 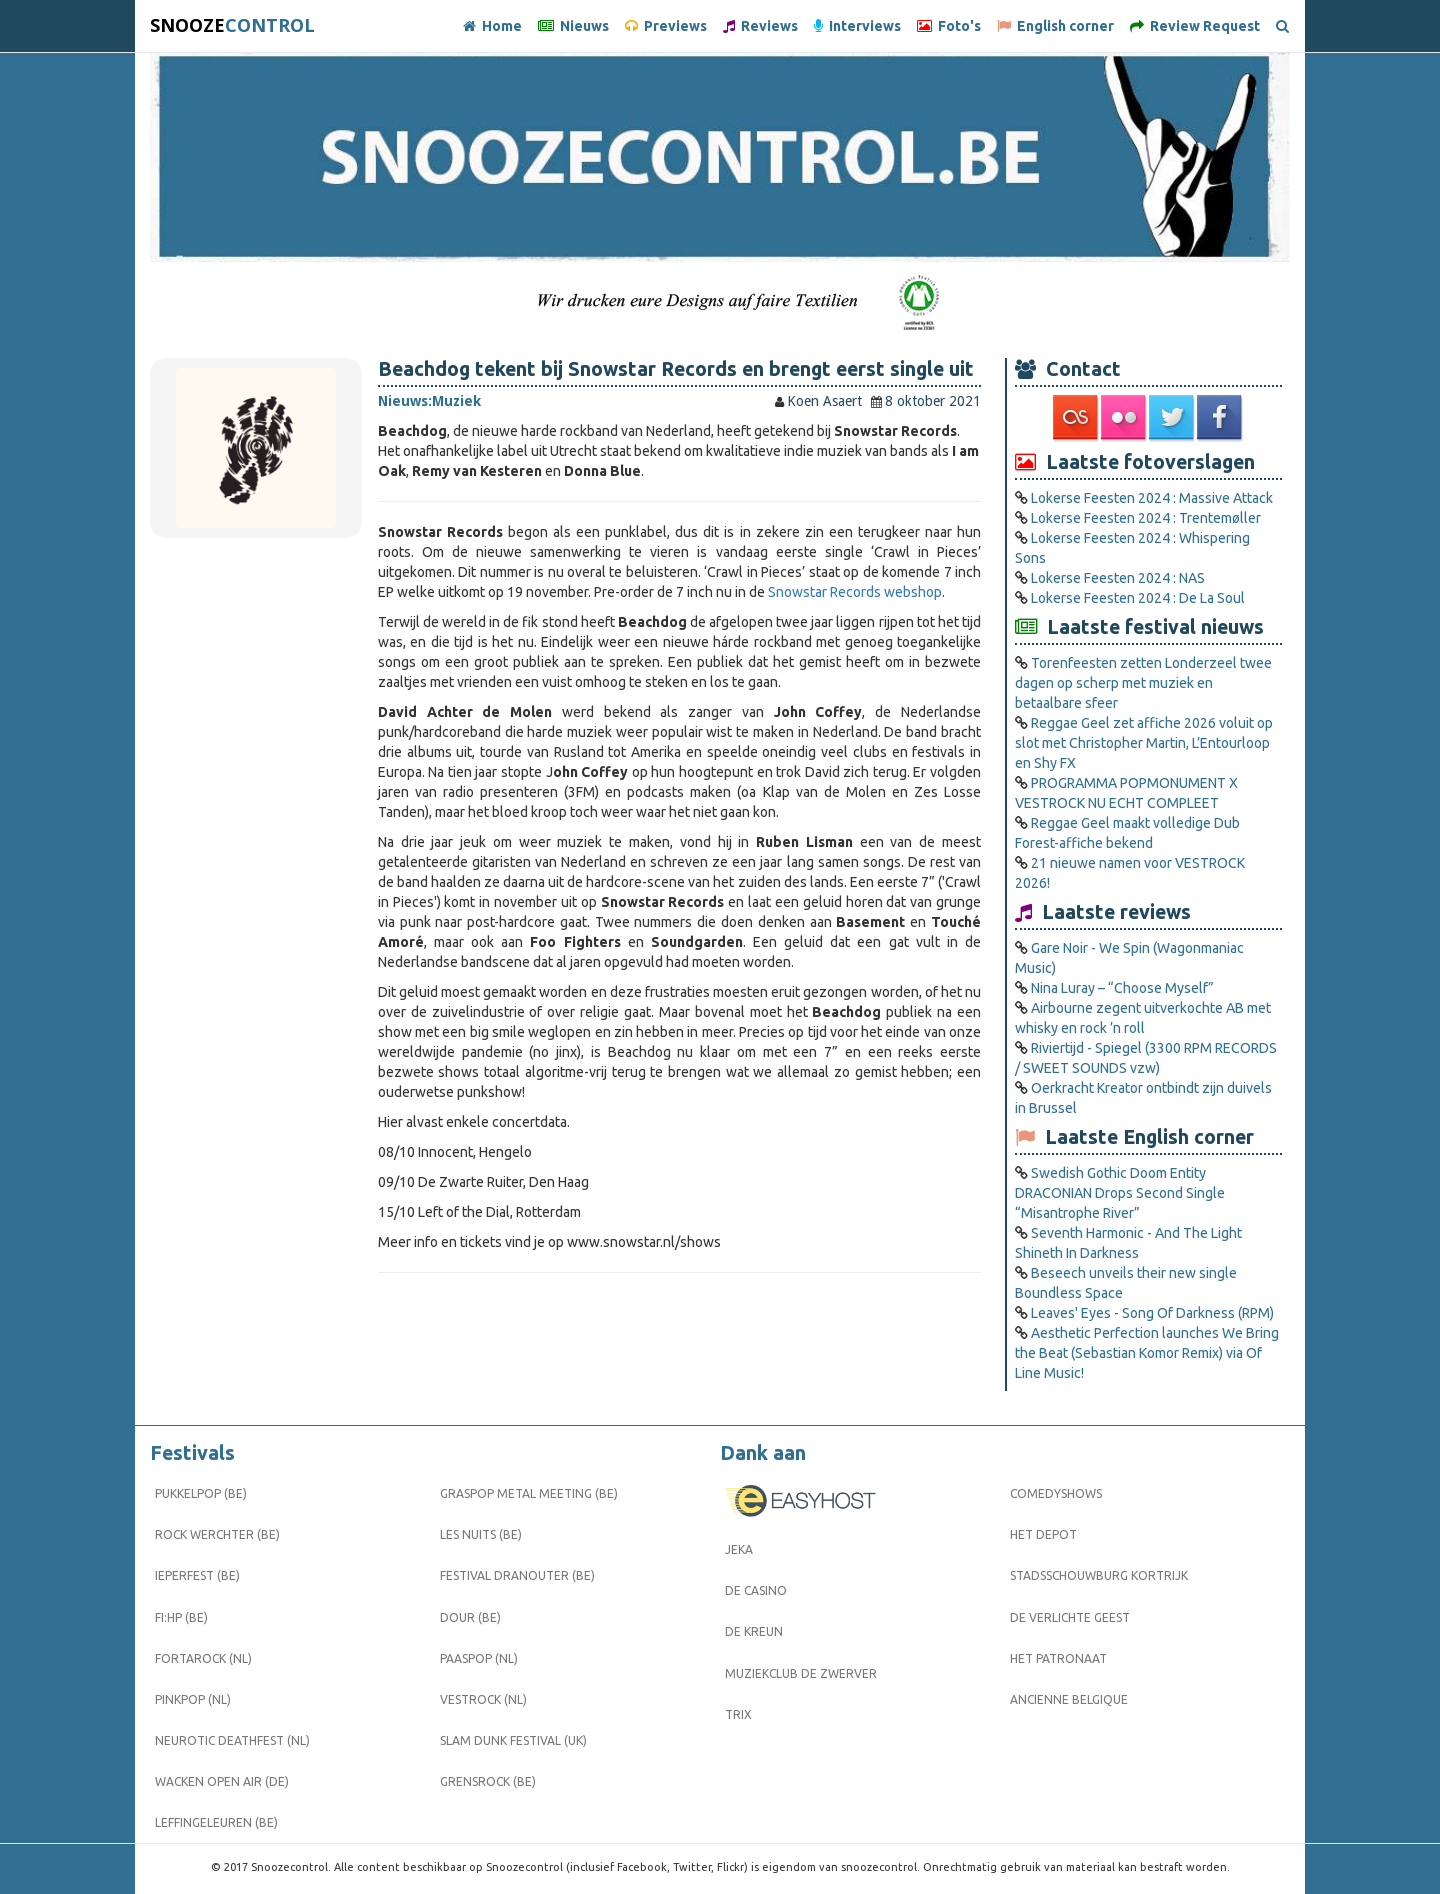 I want to click on FI:HP (BE), so click(x=181, y=1617).